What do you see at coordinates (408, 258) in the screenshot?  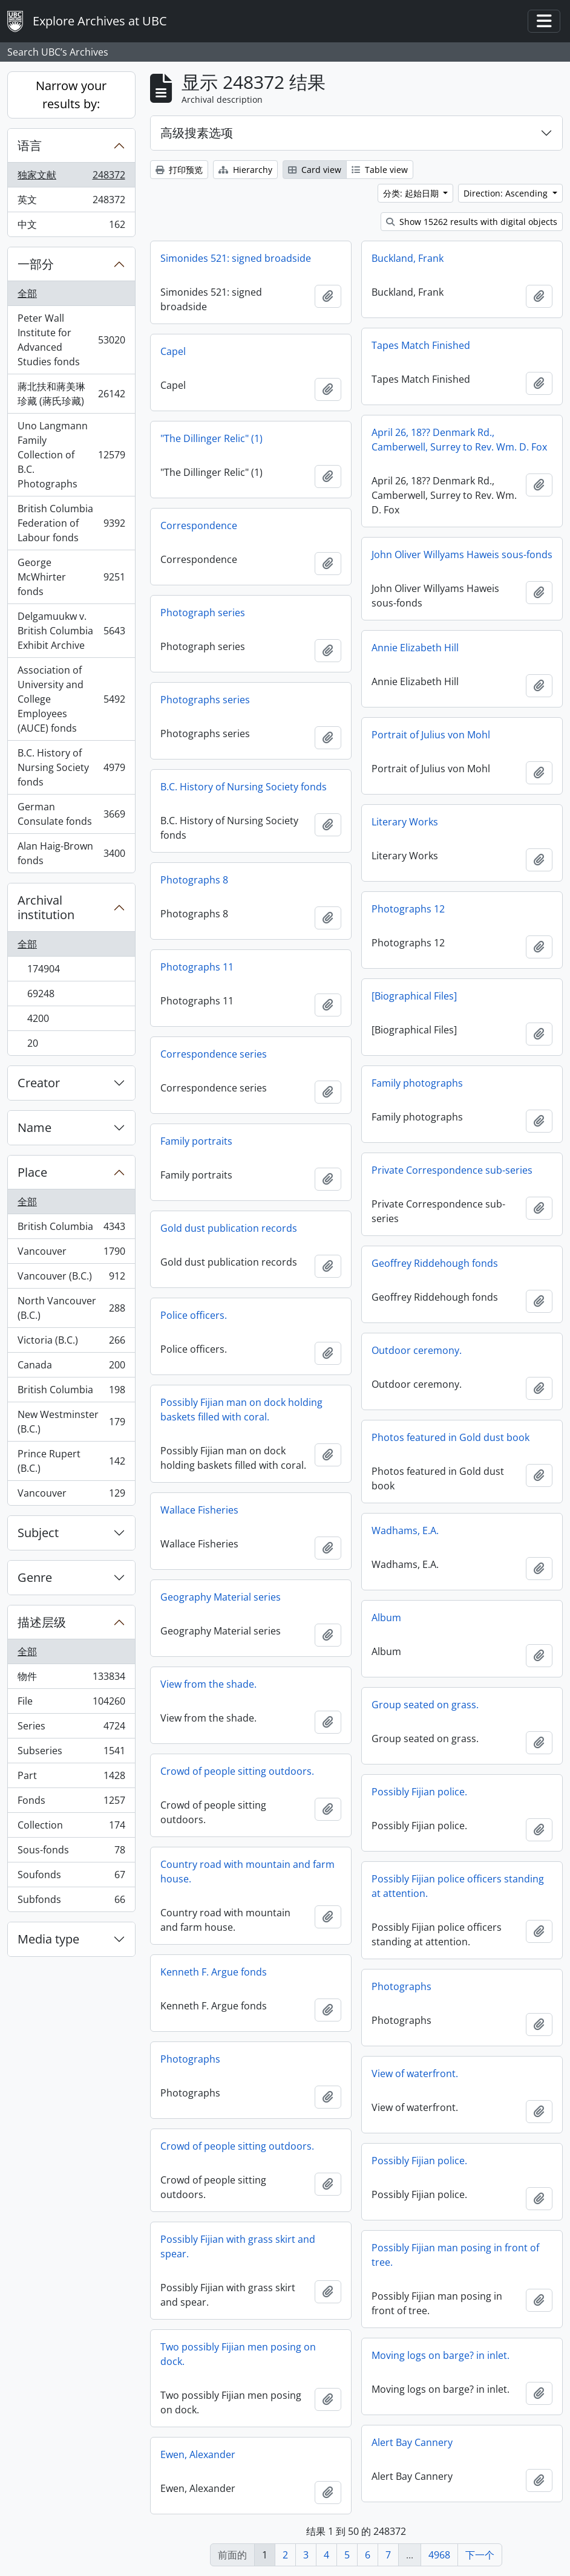 I see `Buckland, Frank` at bounding box center [408, 258].